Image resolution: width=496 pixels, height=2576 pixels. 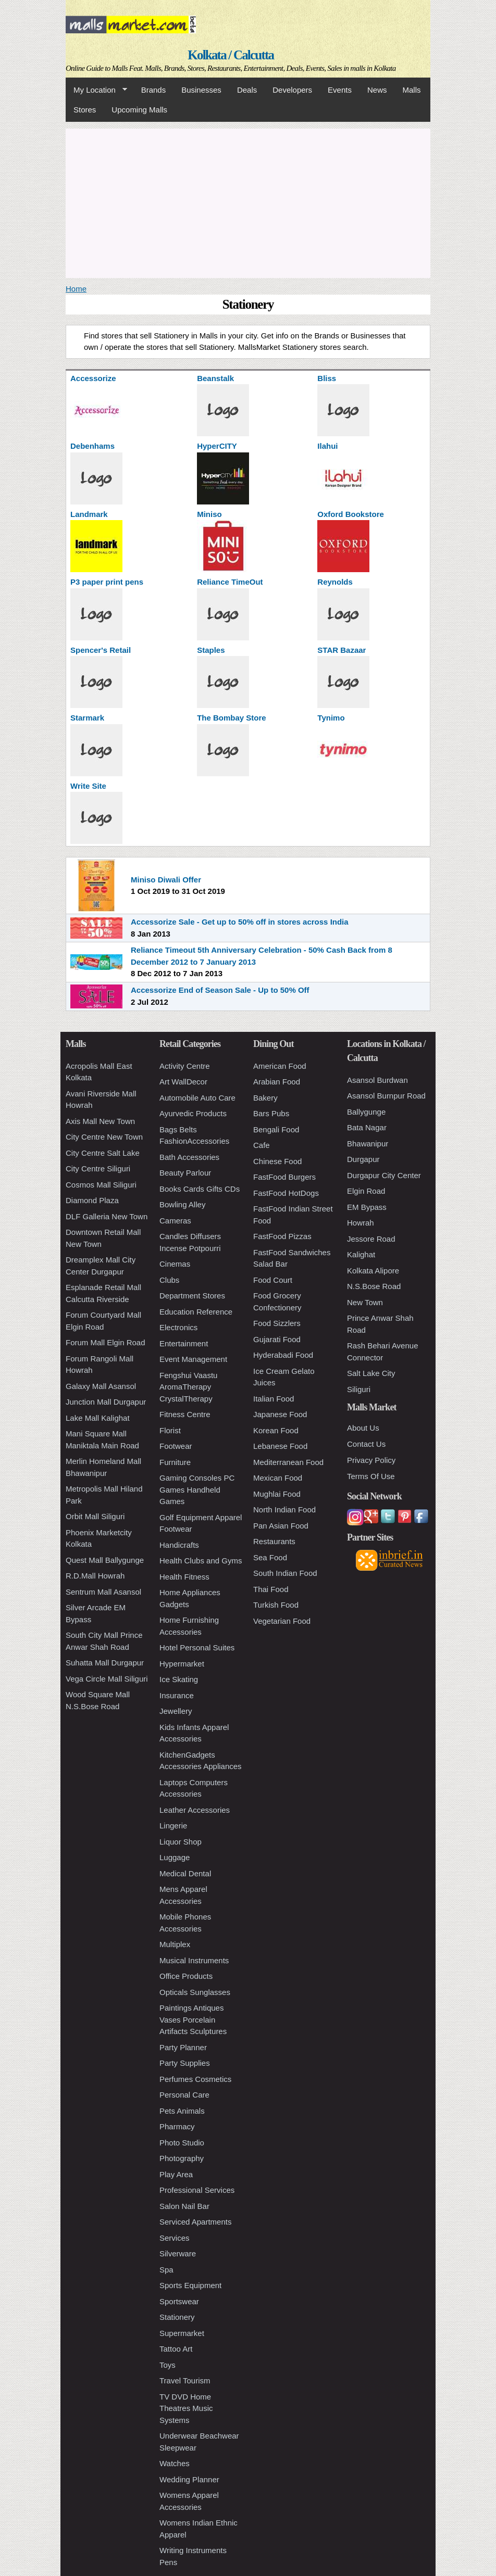 I want to click on Elgin Road, so click(x=366, y=1190).